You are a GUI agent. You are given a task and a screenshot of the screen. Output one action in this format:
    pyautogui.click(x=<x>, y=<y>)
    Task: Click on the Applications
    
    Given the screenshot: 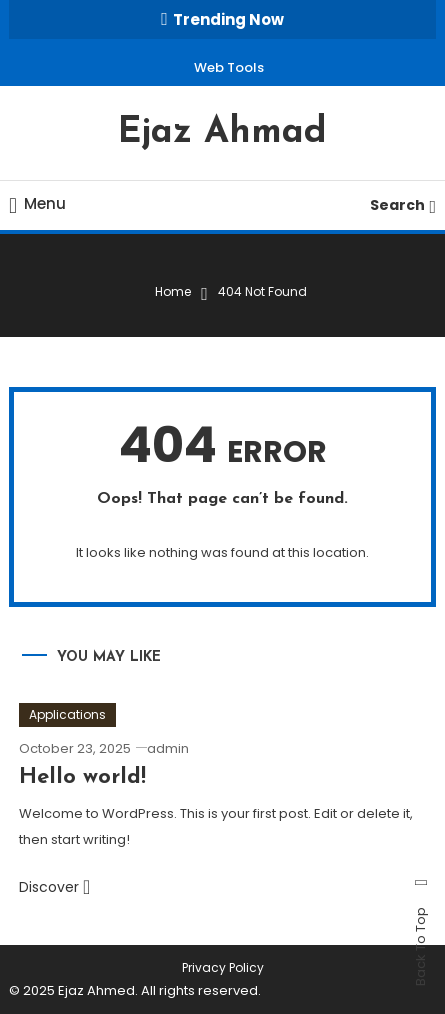 What is the action you would take?
    pyautogui.click(x=67, y=714)
    